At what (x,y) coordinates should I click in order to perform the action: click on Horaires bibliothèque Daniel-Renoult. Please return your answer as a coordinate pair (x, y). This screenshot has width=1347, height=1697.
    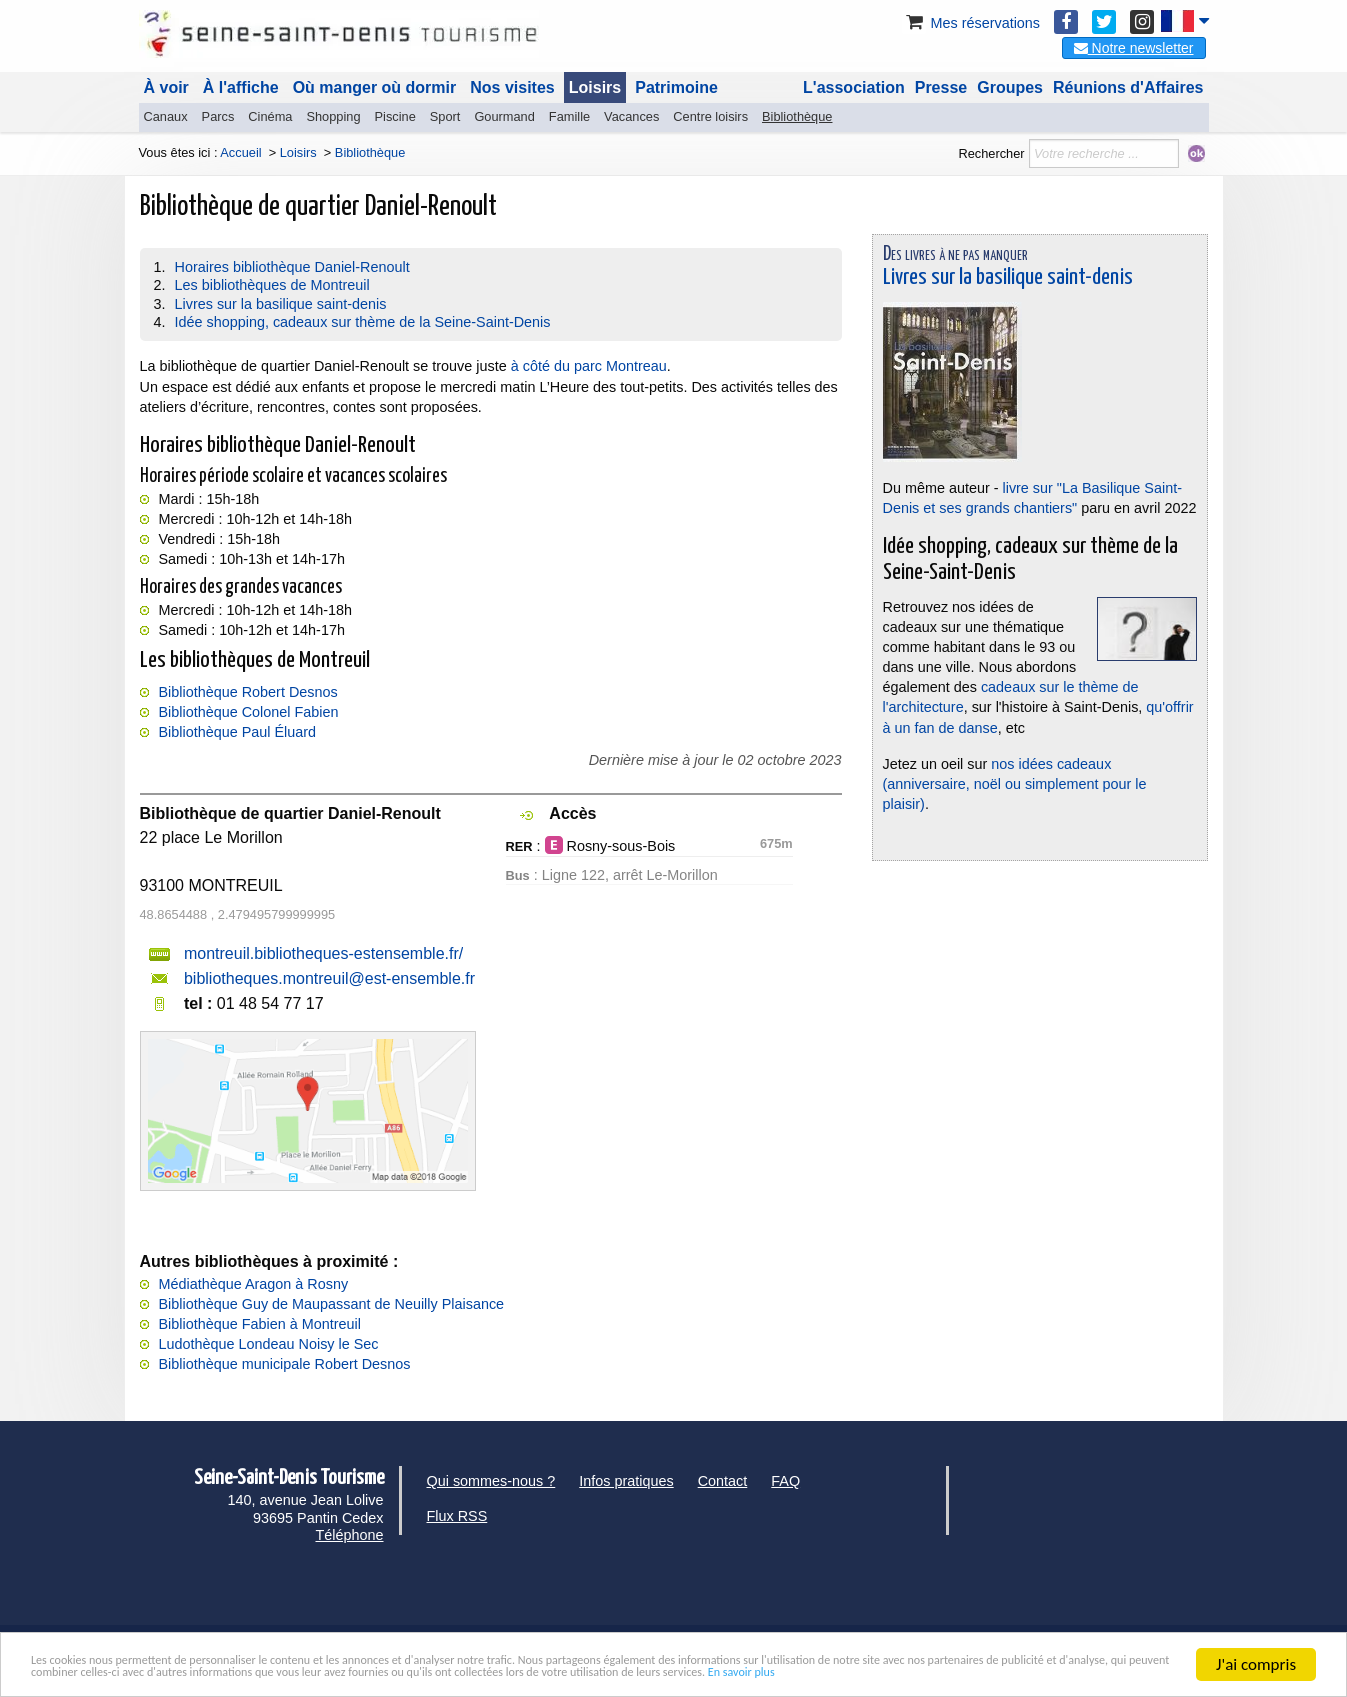
    Looking at the image, I should click on (292, 267).